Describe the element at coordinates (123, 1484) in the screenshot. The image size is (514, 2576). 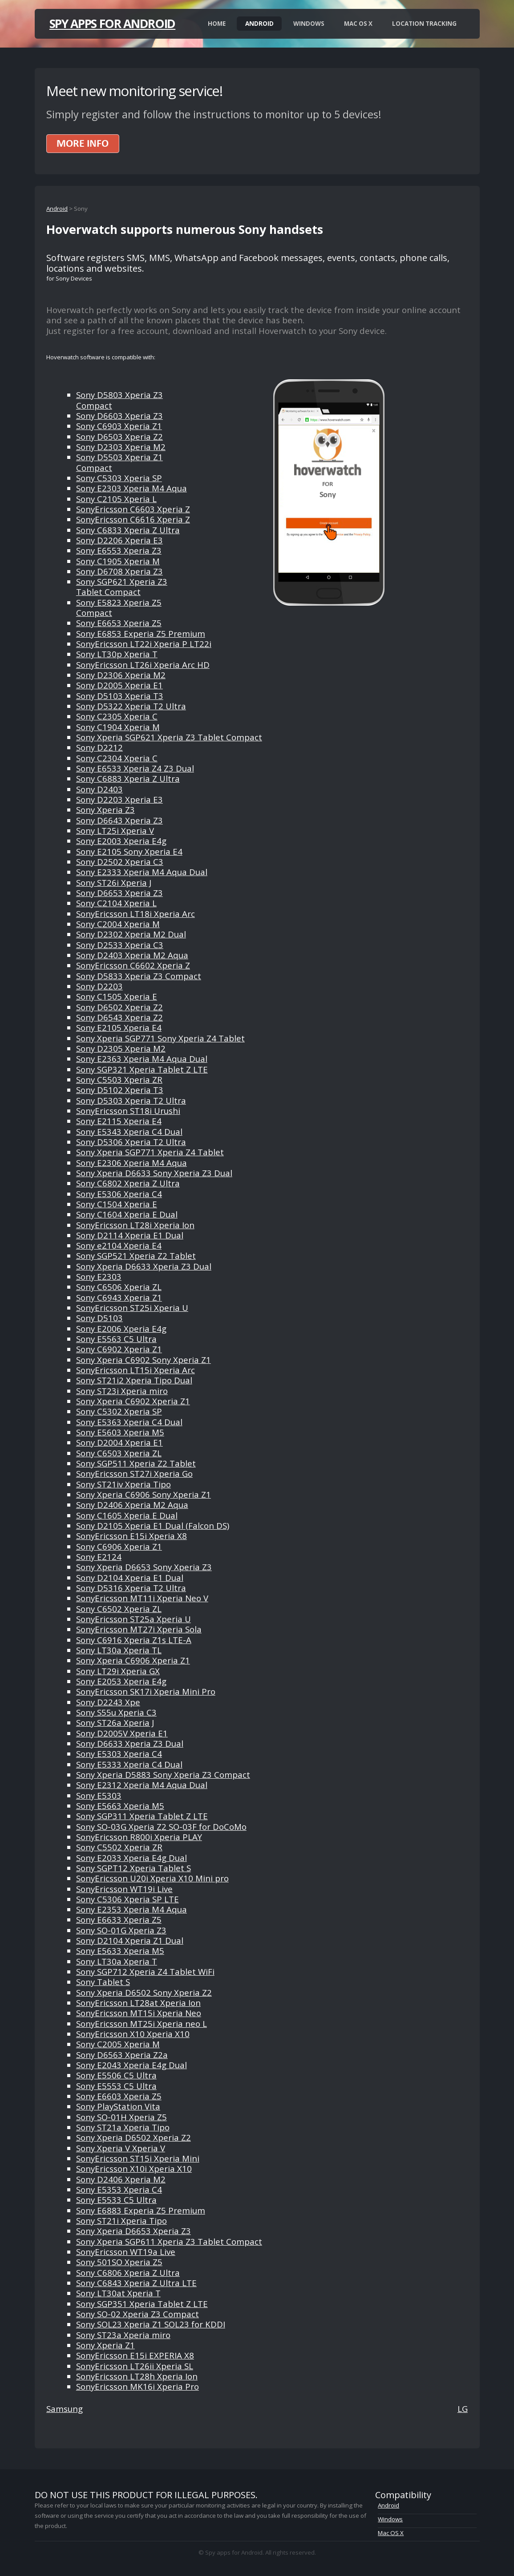
I see `Sony ST21iv Xperia Tipo` at that location.